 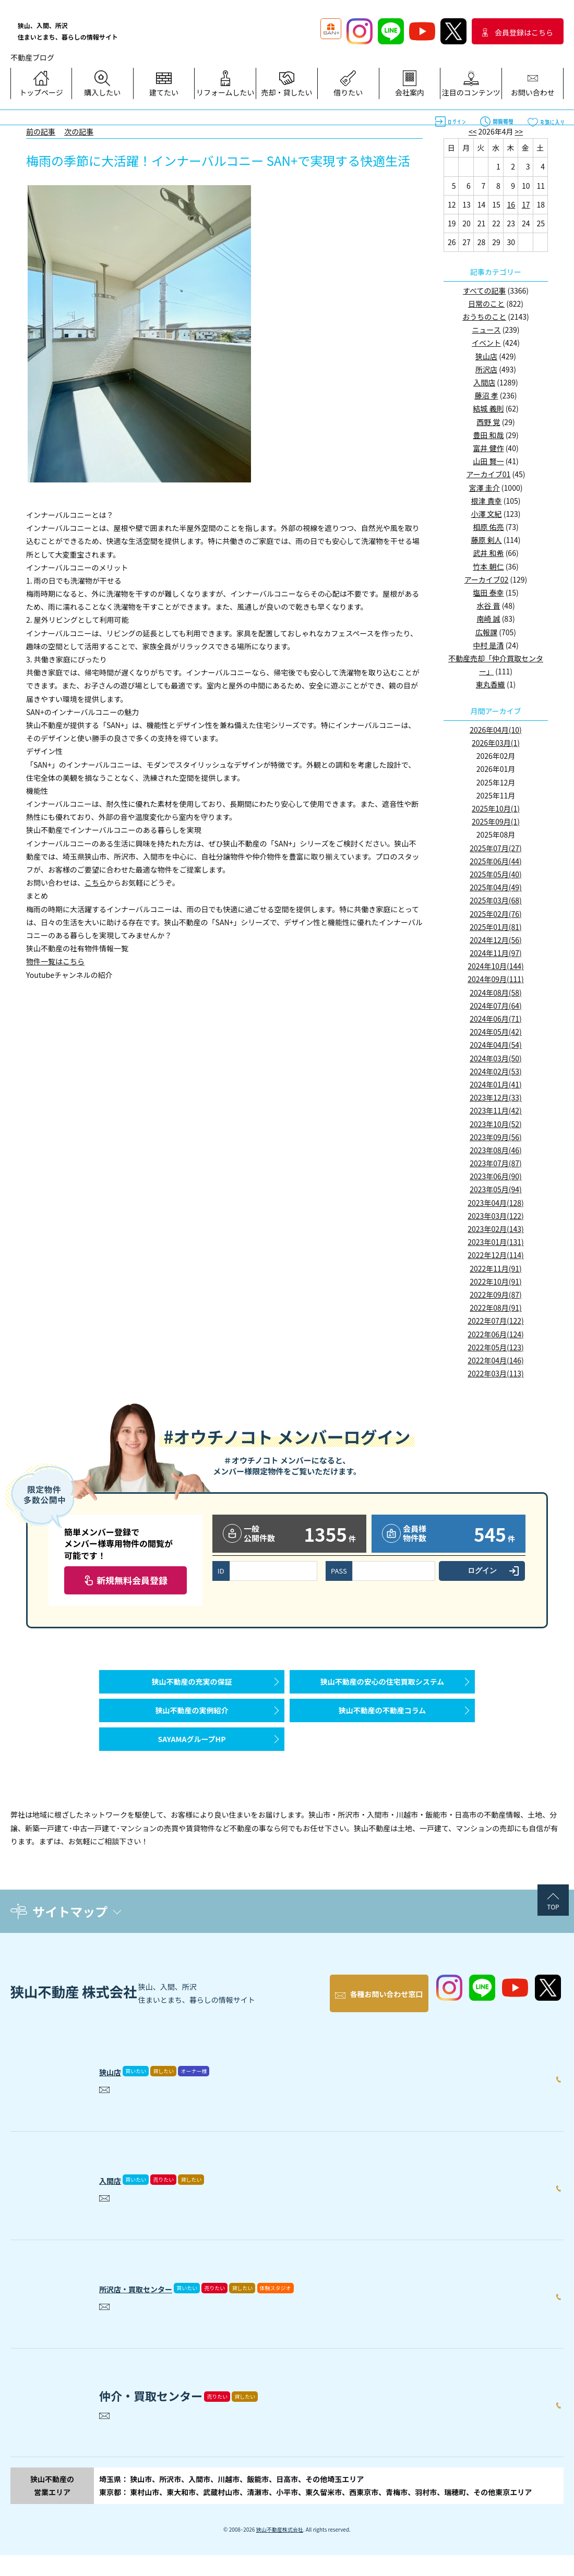 I want to click on 東丸香織, so click(x=490, y=684).